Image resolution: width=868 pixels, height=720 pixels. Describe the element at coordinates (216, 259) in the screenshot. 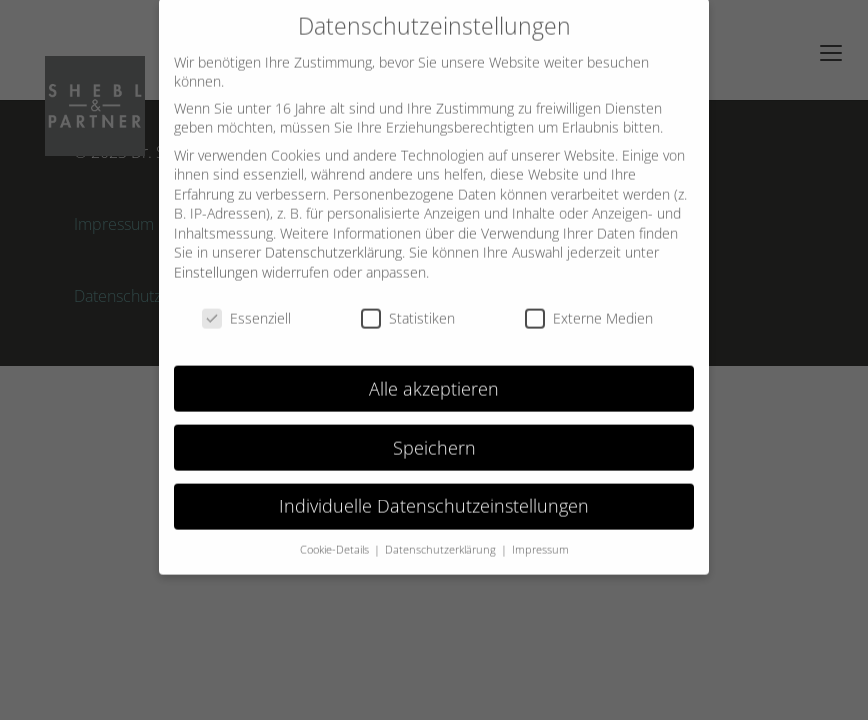

I see `Einstellungen` at that location.